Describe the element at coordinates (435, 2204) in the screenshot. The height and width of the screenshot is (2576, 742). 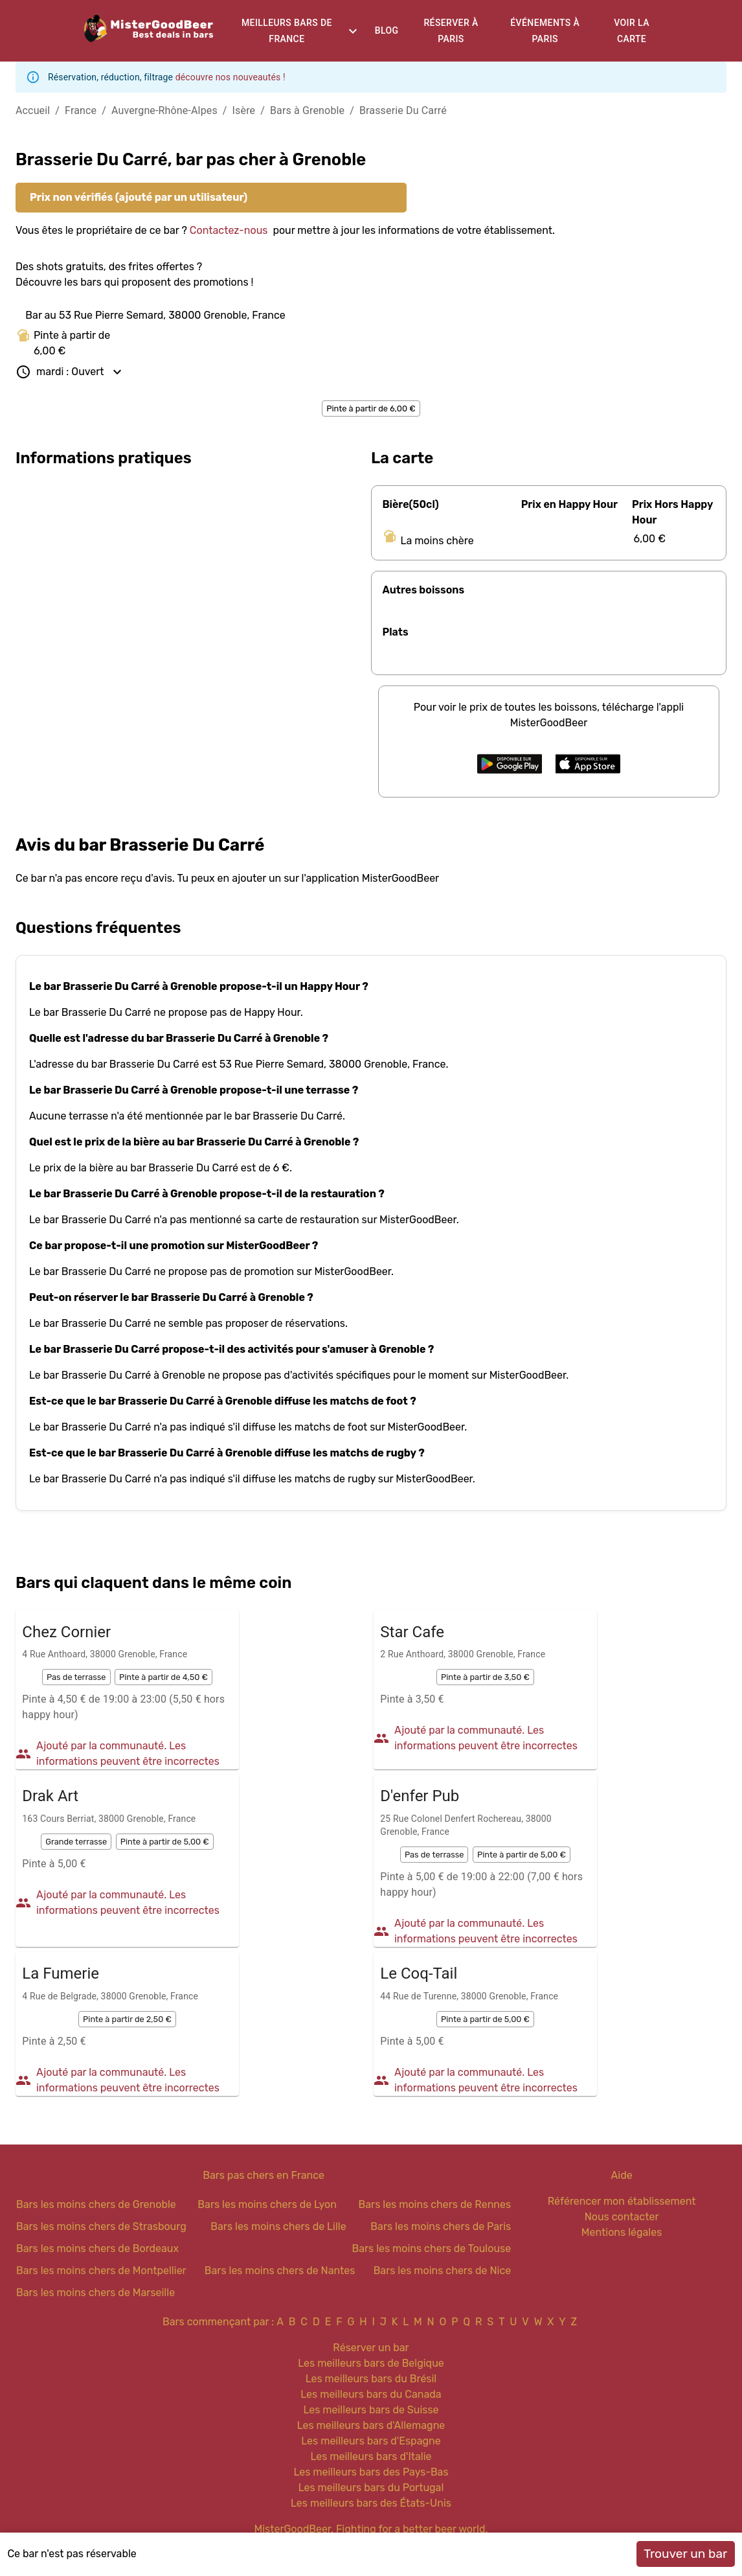
I see `Bars les moins chers de Rennes` at that location.